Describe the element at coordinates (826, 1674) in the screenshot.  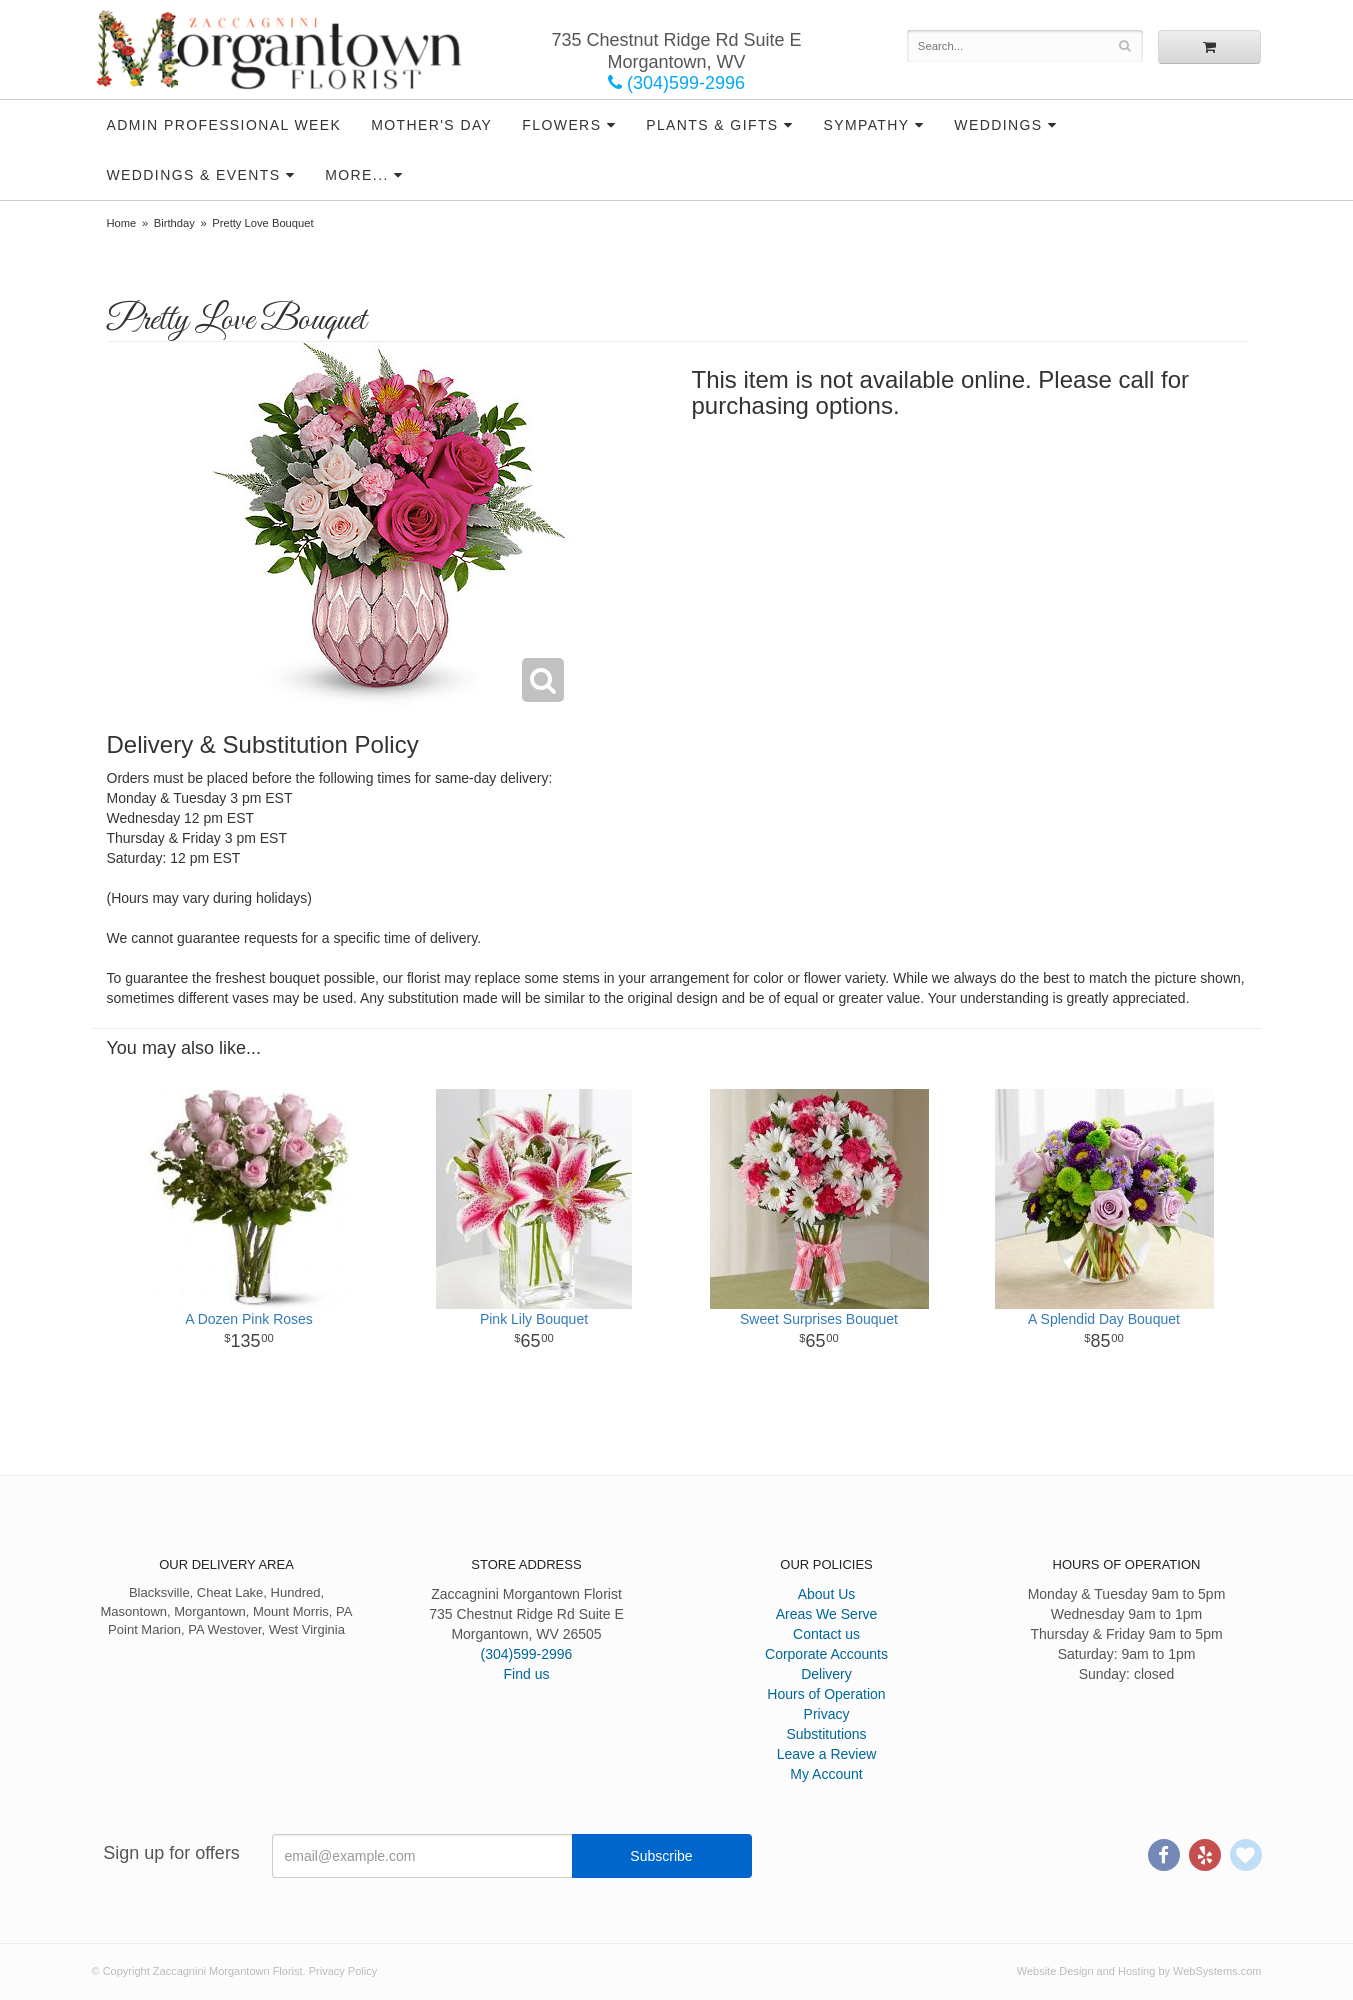
I see `Delivery` at that location.